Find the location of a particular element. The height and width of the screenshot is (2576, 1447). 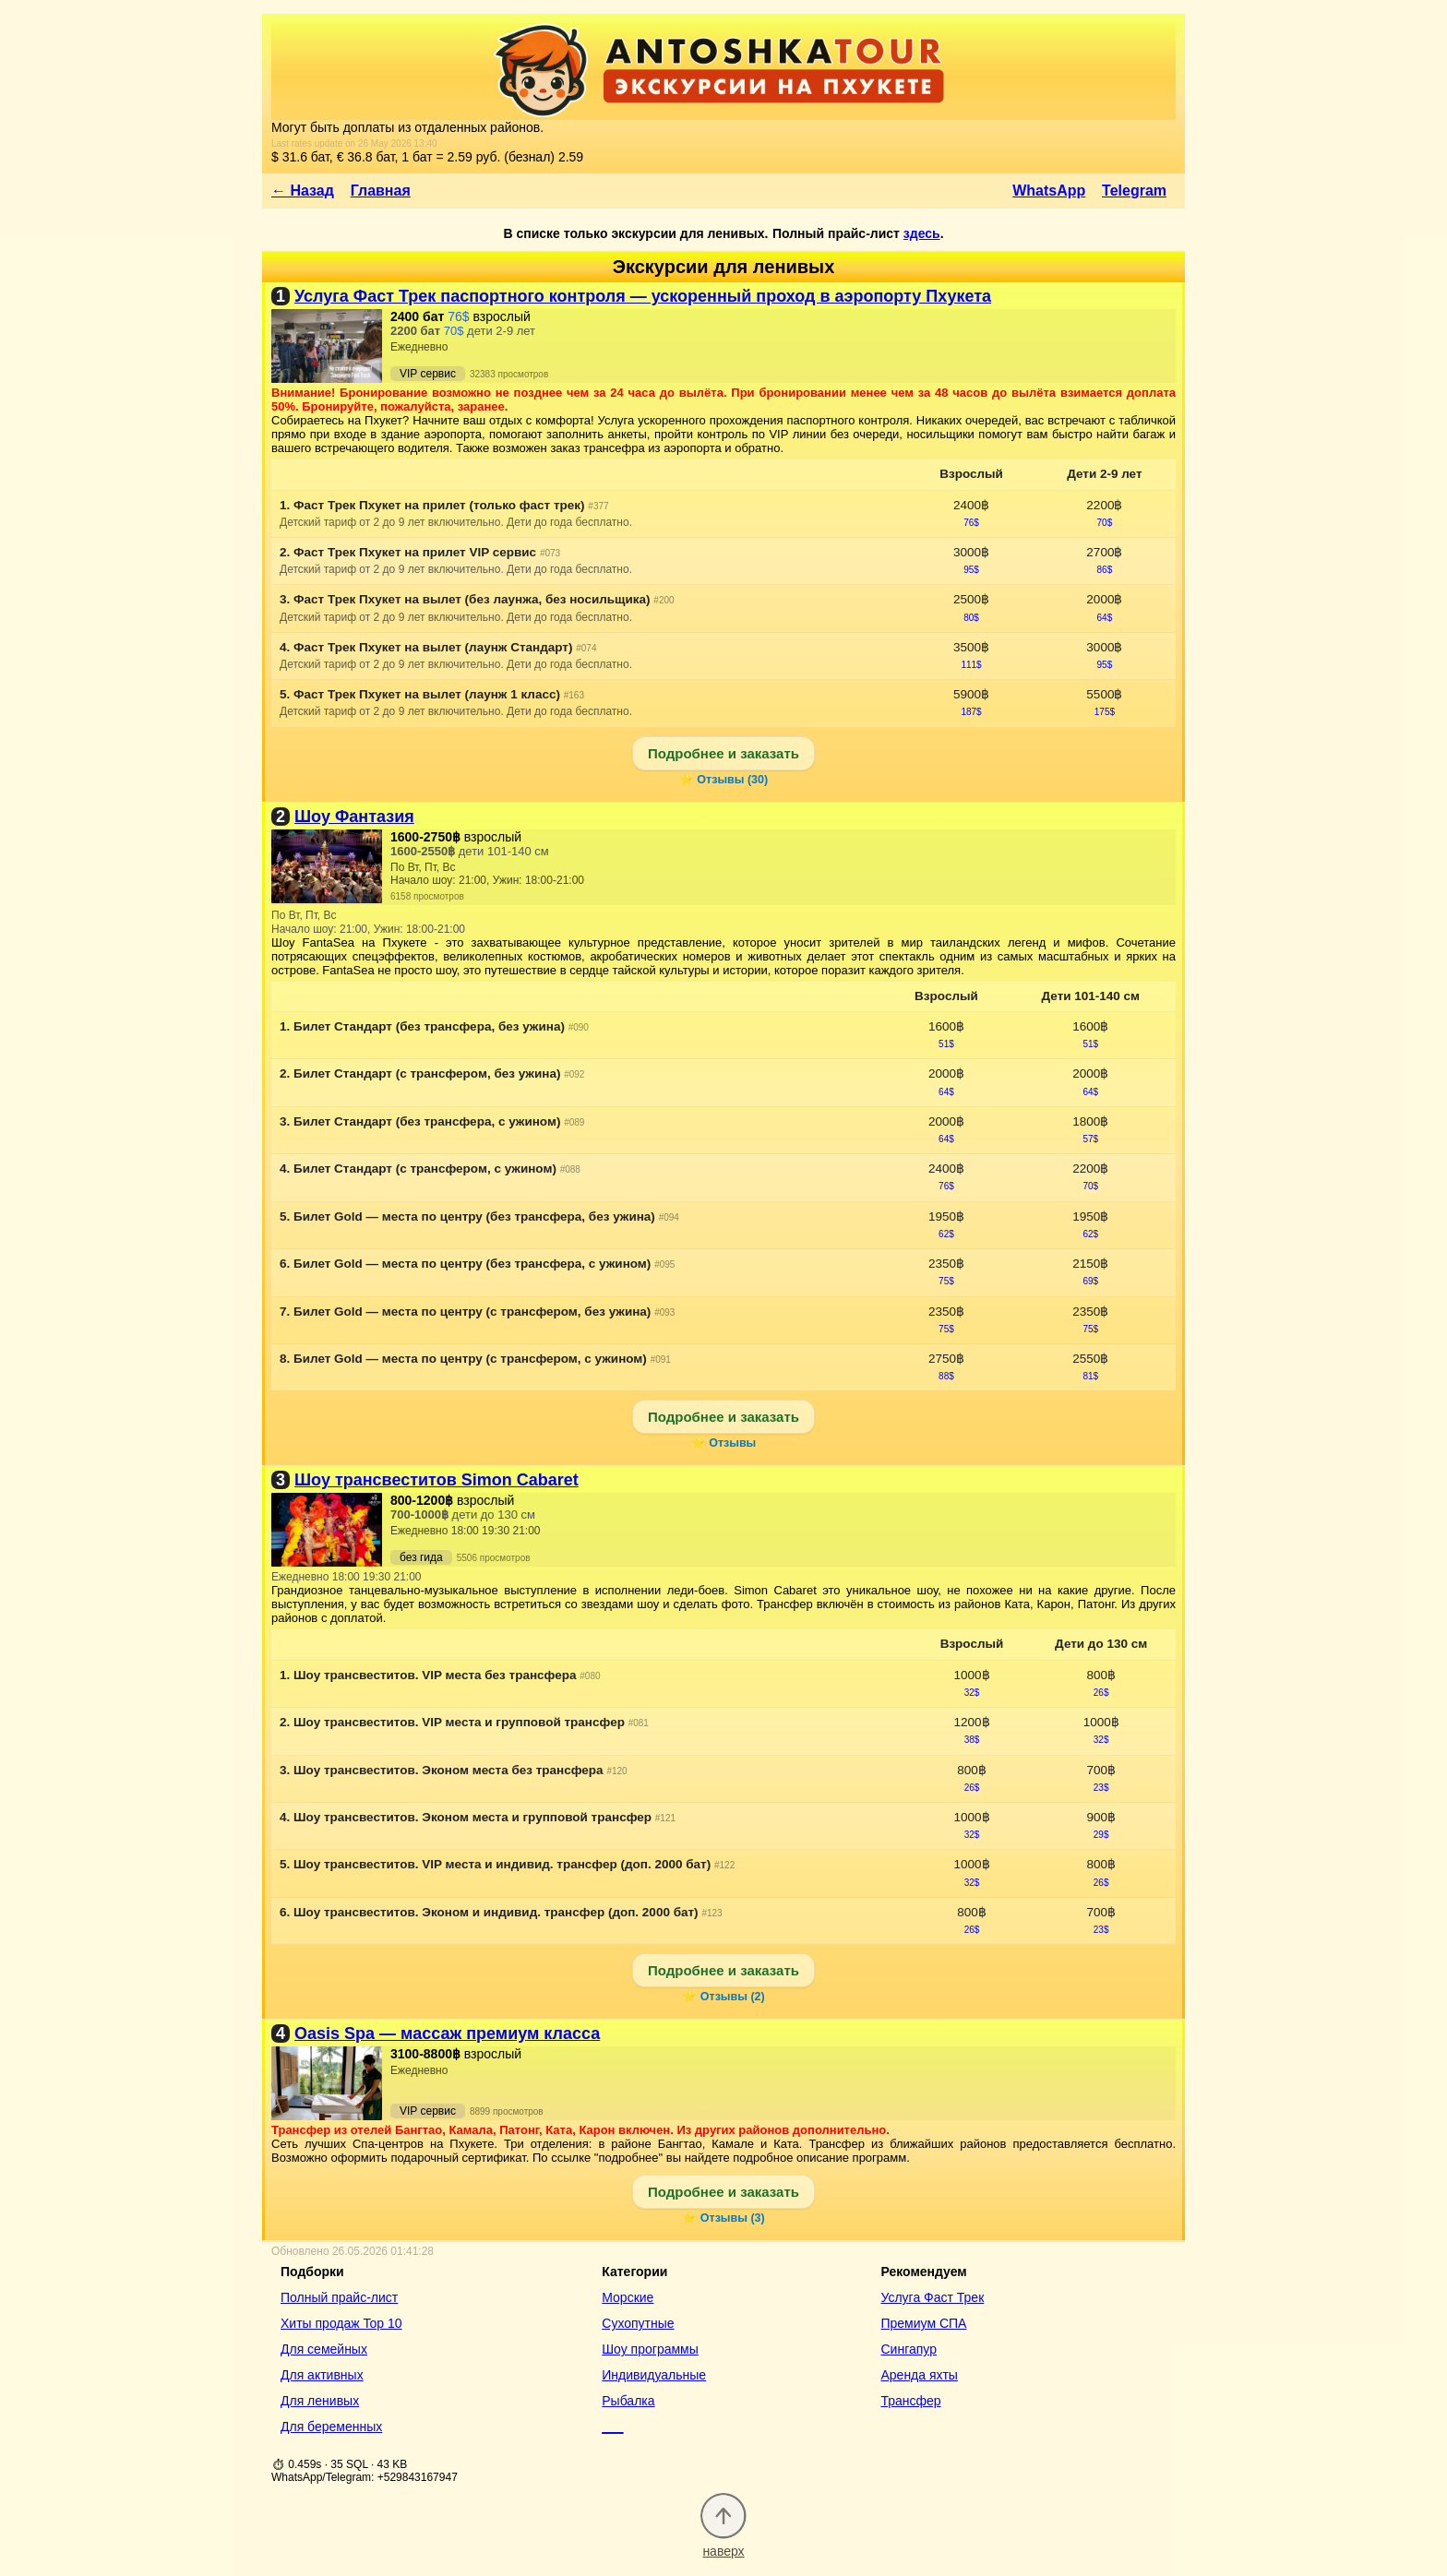

Услуга Фаст Трек паспортного контроля — ускоренный проход в аэропорту Пхукета is located at coordinates (642, 296).